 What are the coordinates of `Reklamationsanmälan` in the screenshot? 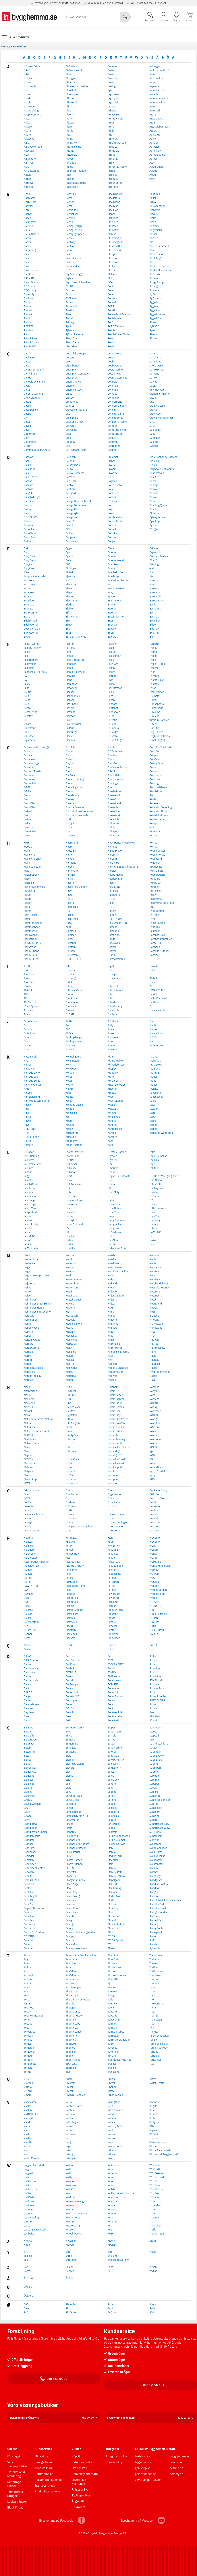 It's located at (49, 2479).